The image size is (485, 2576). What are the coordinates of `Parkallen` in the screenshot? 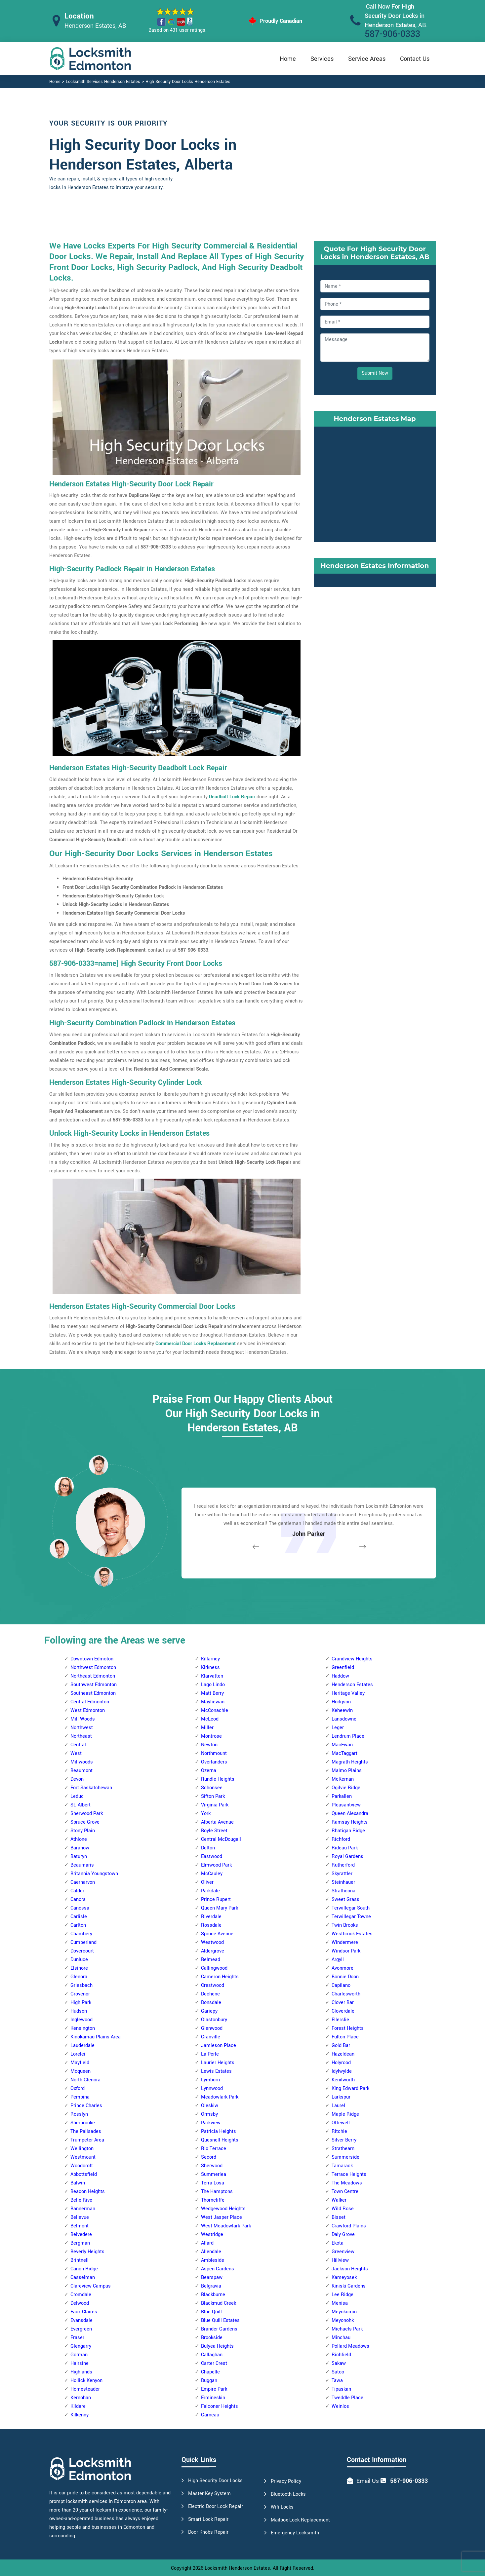 It's located at (342, 1796).